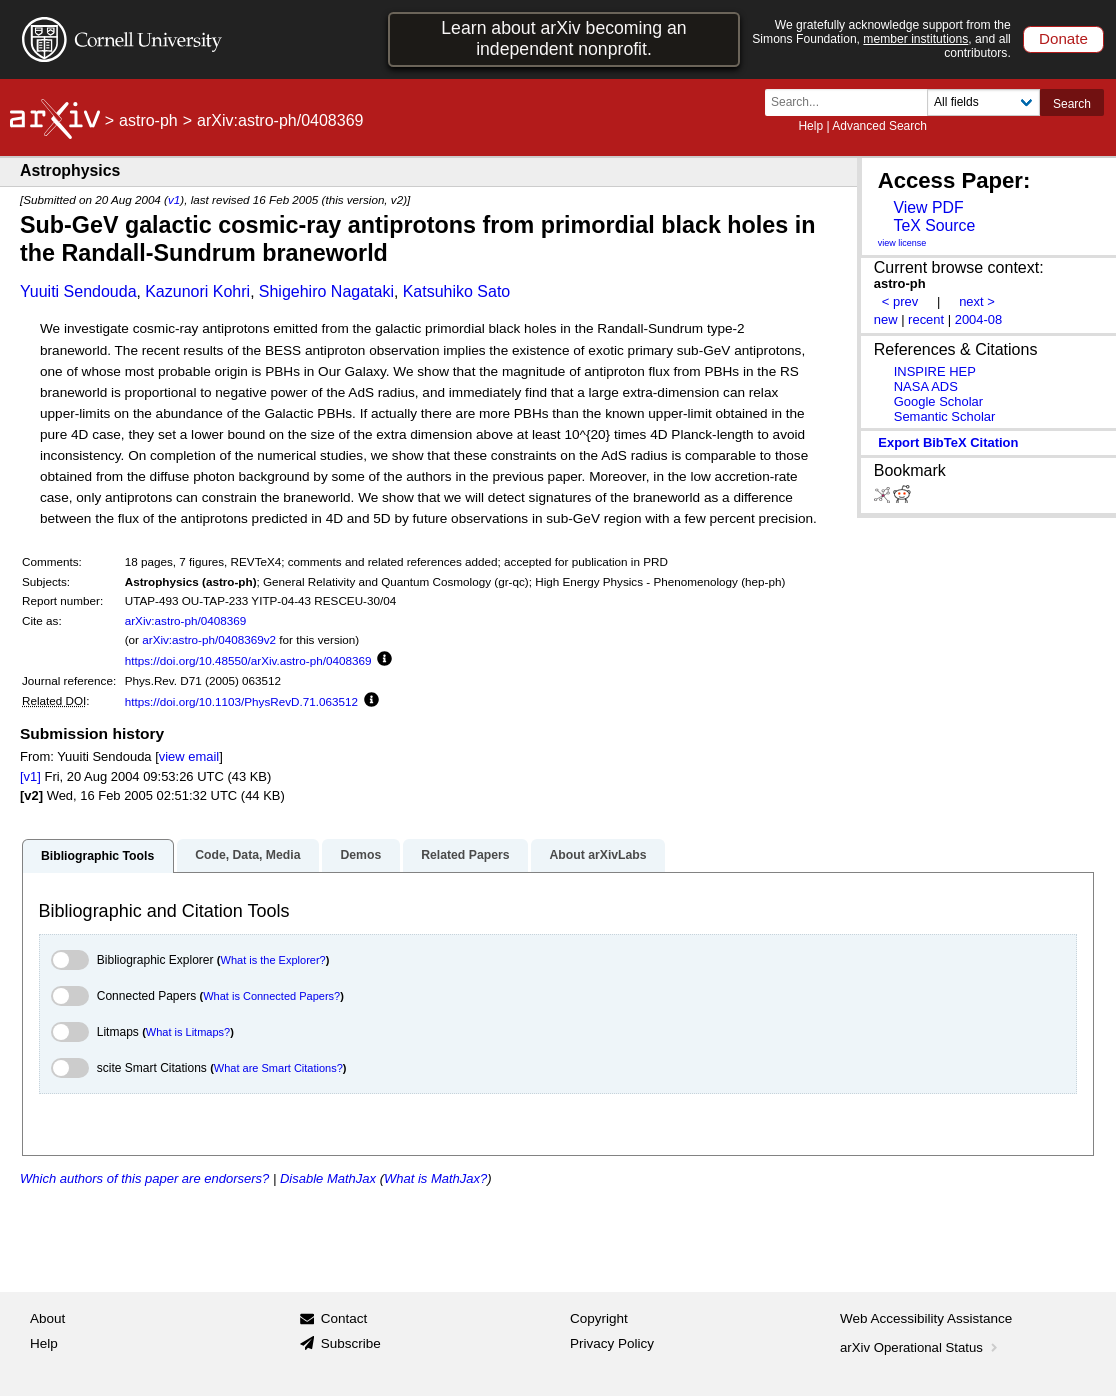  What do you see at coordinates (271, 996) in the screenshot?
I see `What is Connected Papers?` at bounding box center [271, 996].